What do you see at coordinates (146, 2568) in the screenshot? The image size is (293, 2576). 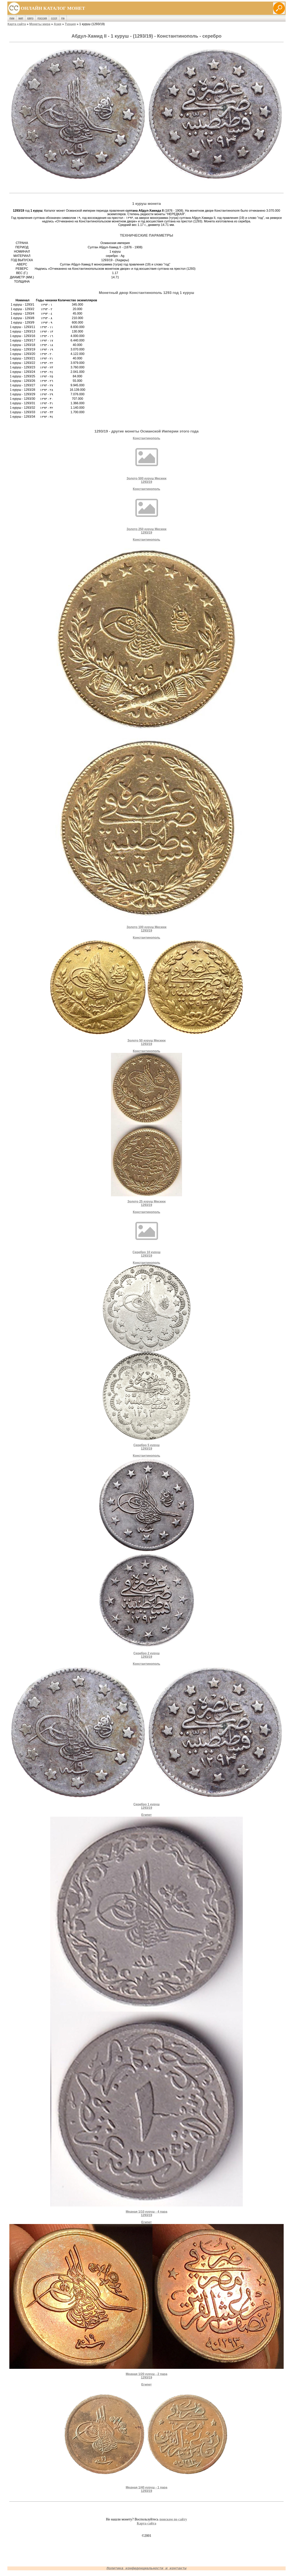 I see `Политика конфиденциальности и контакты` at bounding box center [146, 2568].